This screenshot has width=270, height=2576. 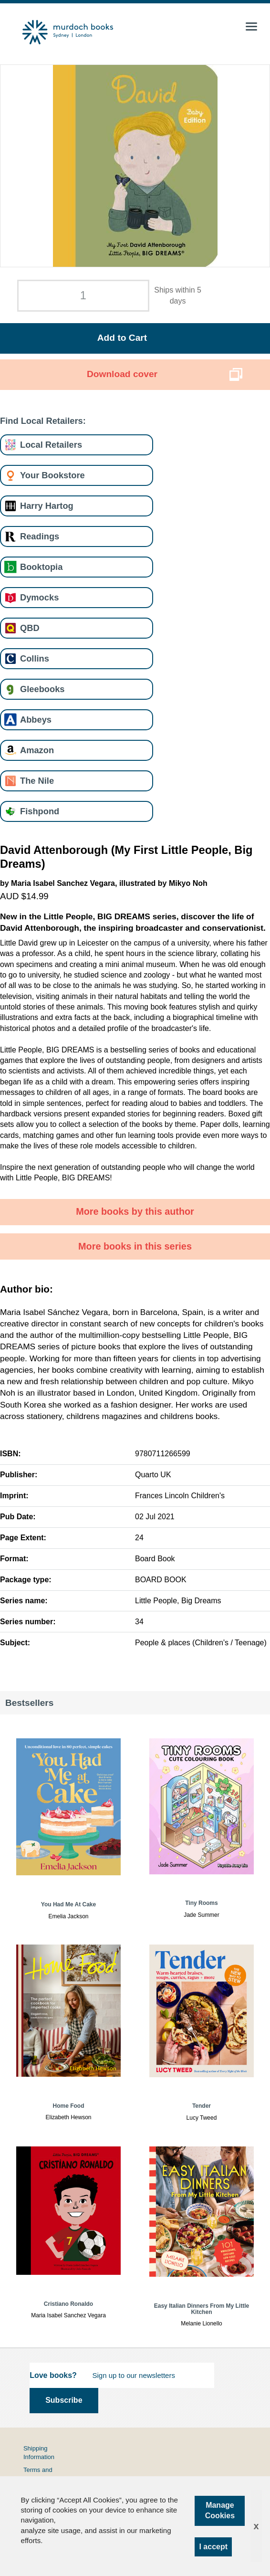 I want to click on Add to Cart, so click(x=122, y=338).